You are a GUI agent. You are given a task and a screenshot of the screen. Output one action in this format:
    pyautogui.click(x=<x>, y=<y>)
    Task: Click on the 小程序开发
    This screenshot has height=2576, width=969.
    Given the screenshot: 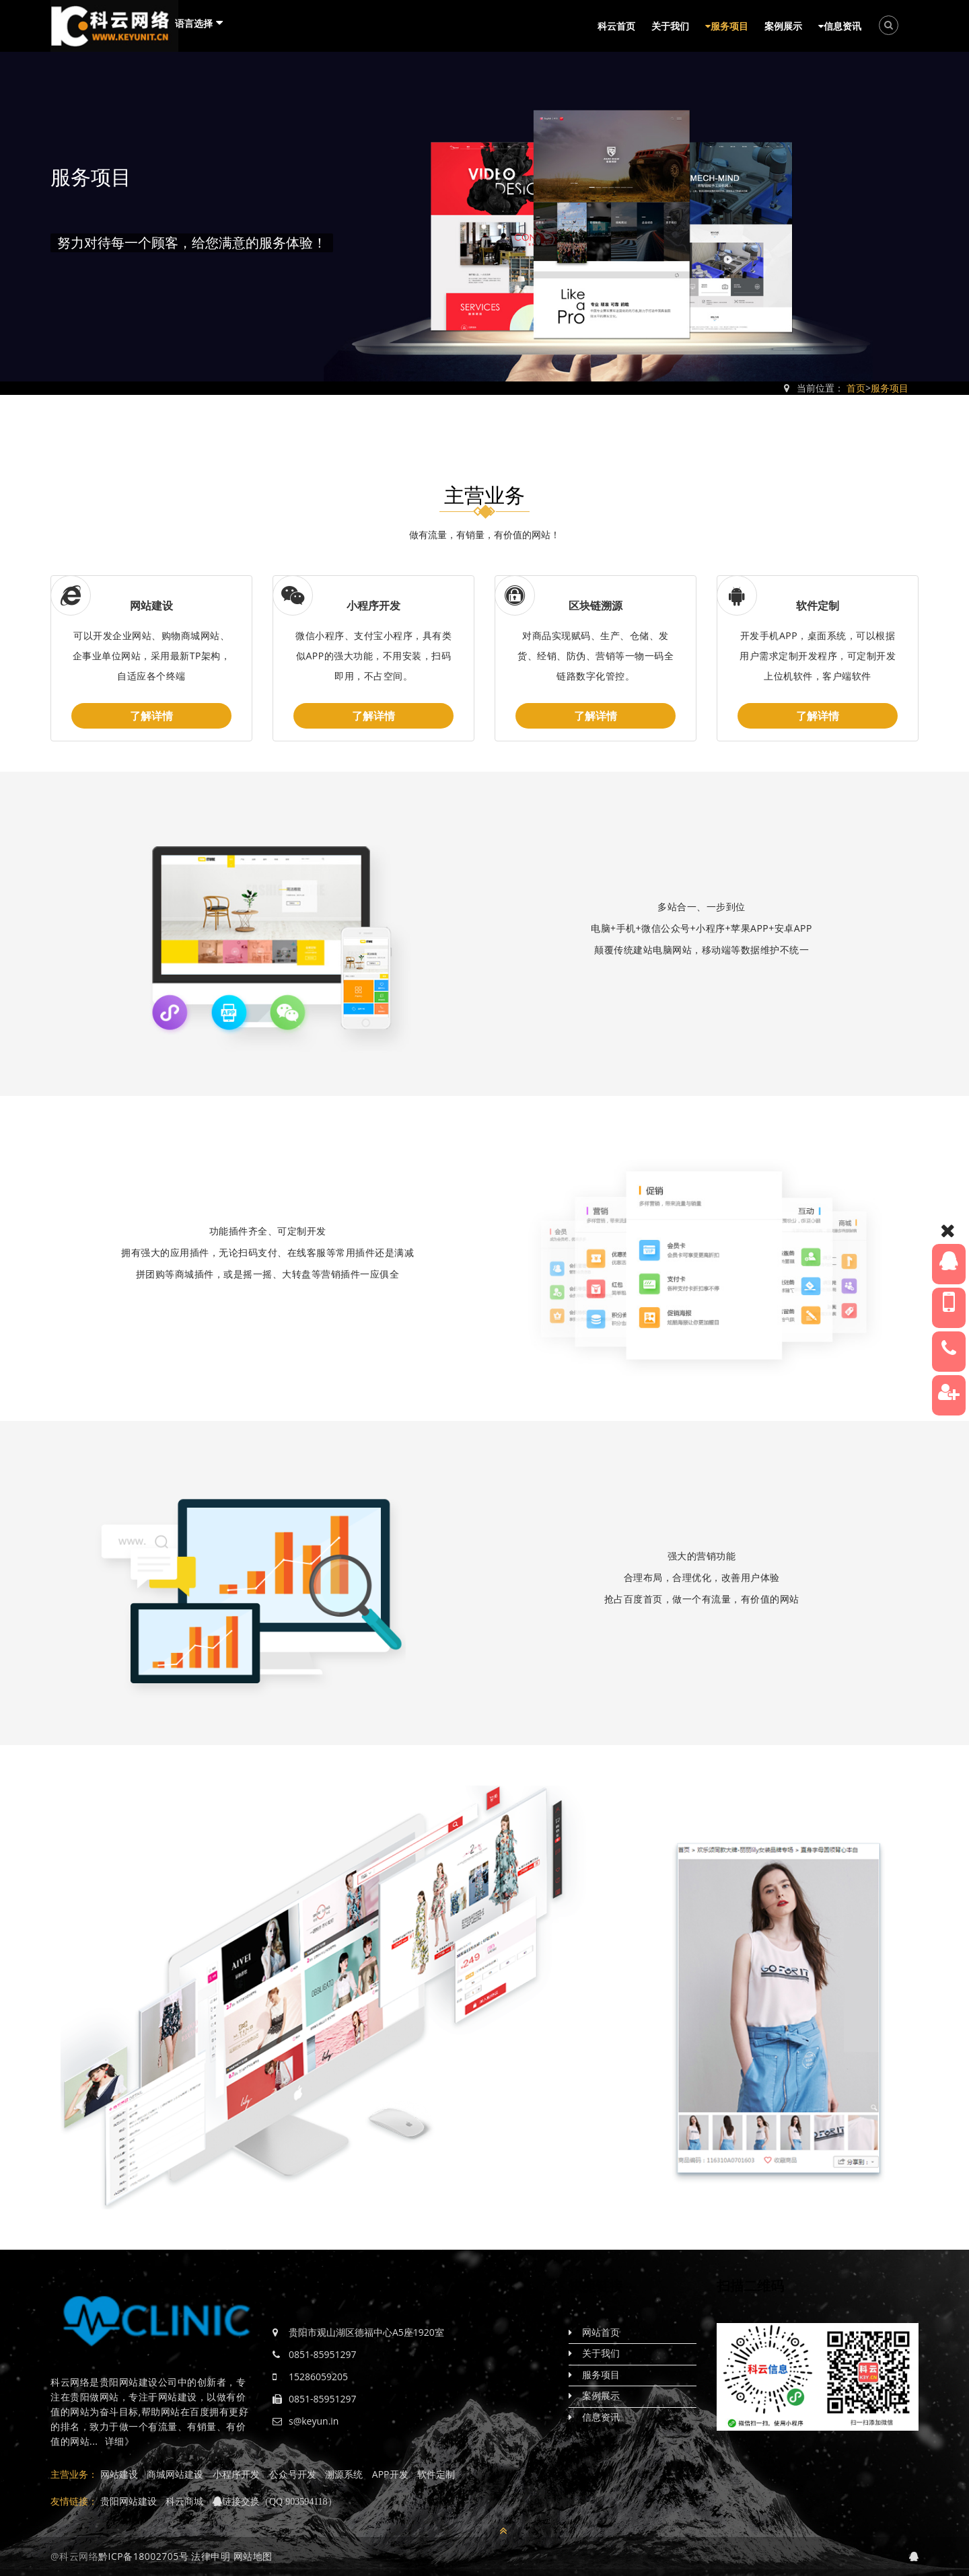 What is the action you would take?
    pyautogui.click(x=373, y=605)
    